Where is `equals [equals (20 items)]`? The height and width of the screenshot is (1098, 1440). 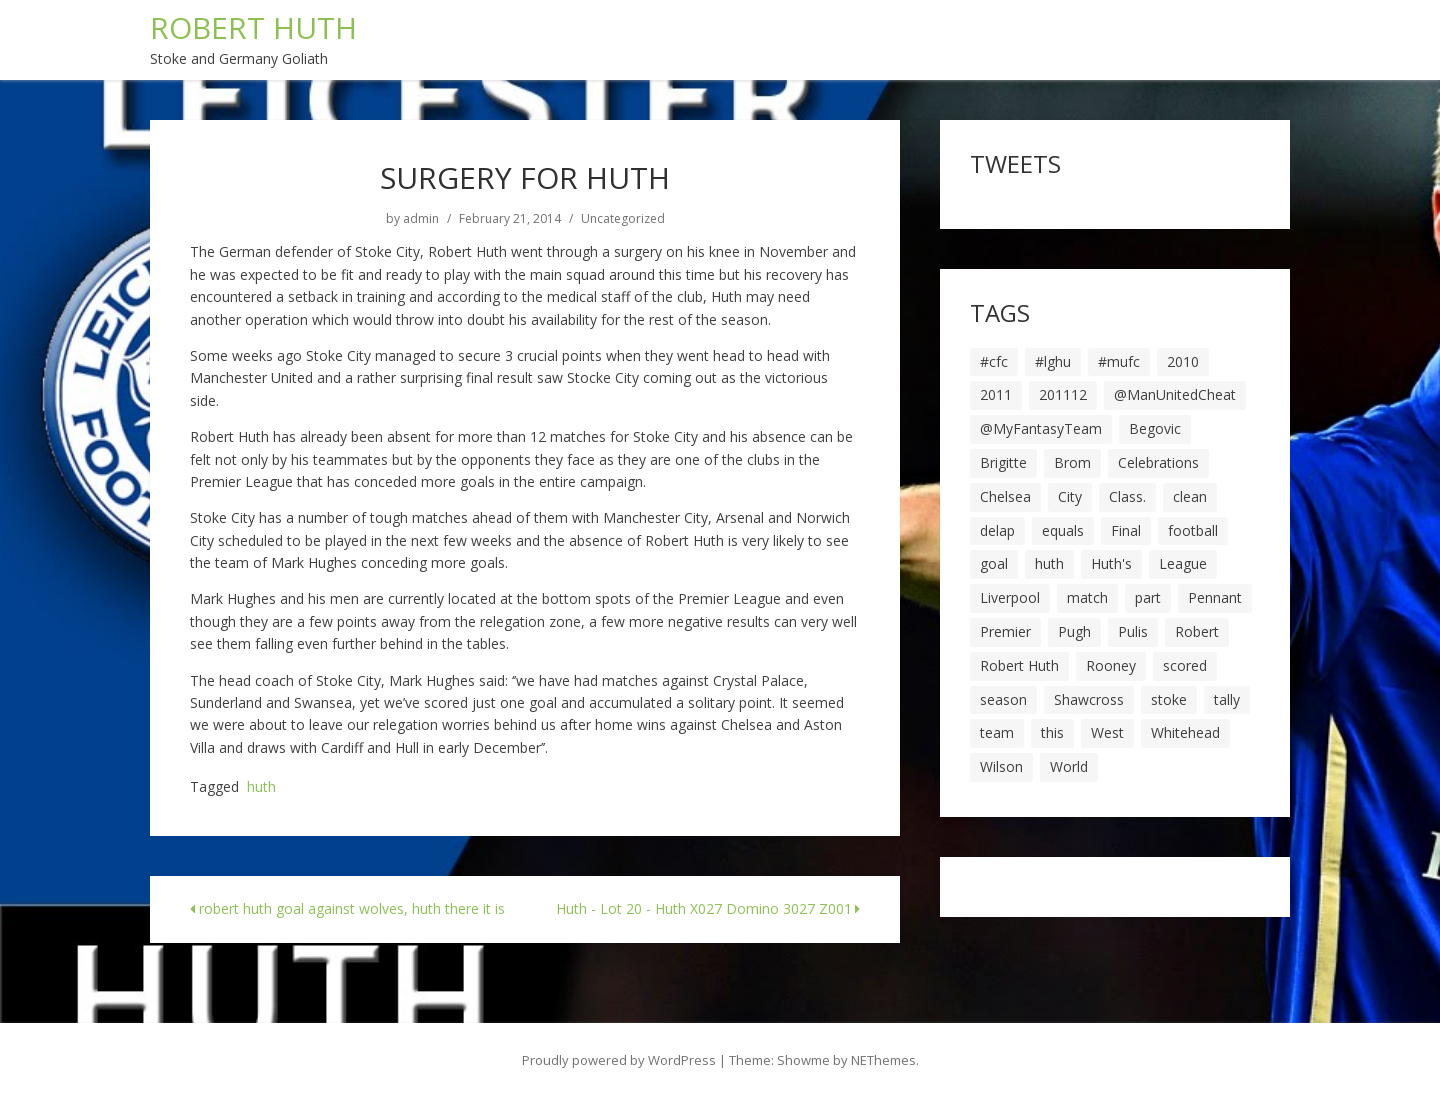 equals [equals (20 items)] is located at coordinates (1063, 530).